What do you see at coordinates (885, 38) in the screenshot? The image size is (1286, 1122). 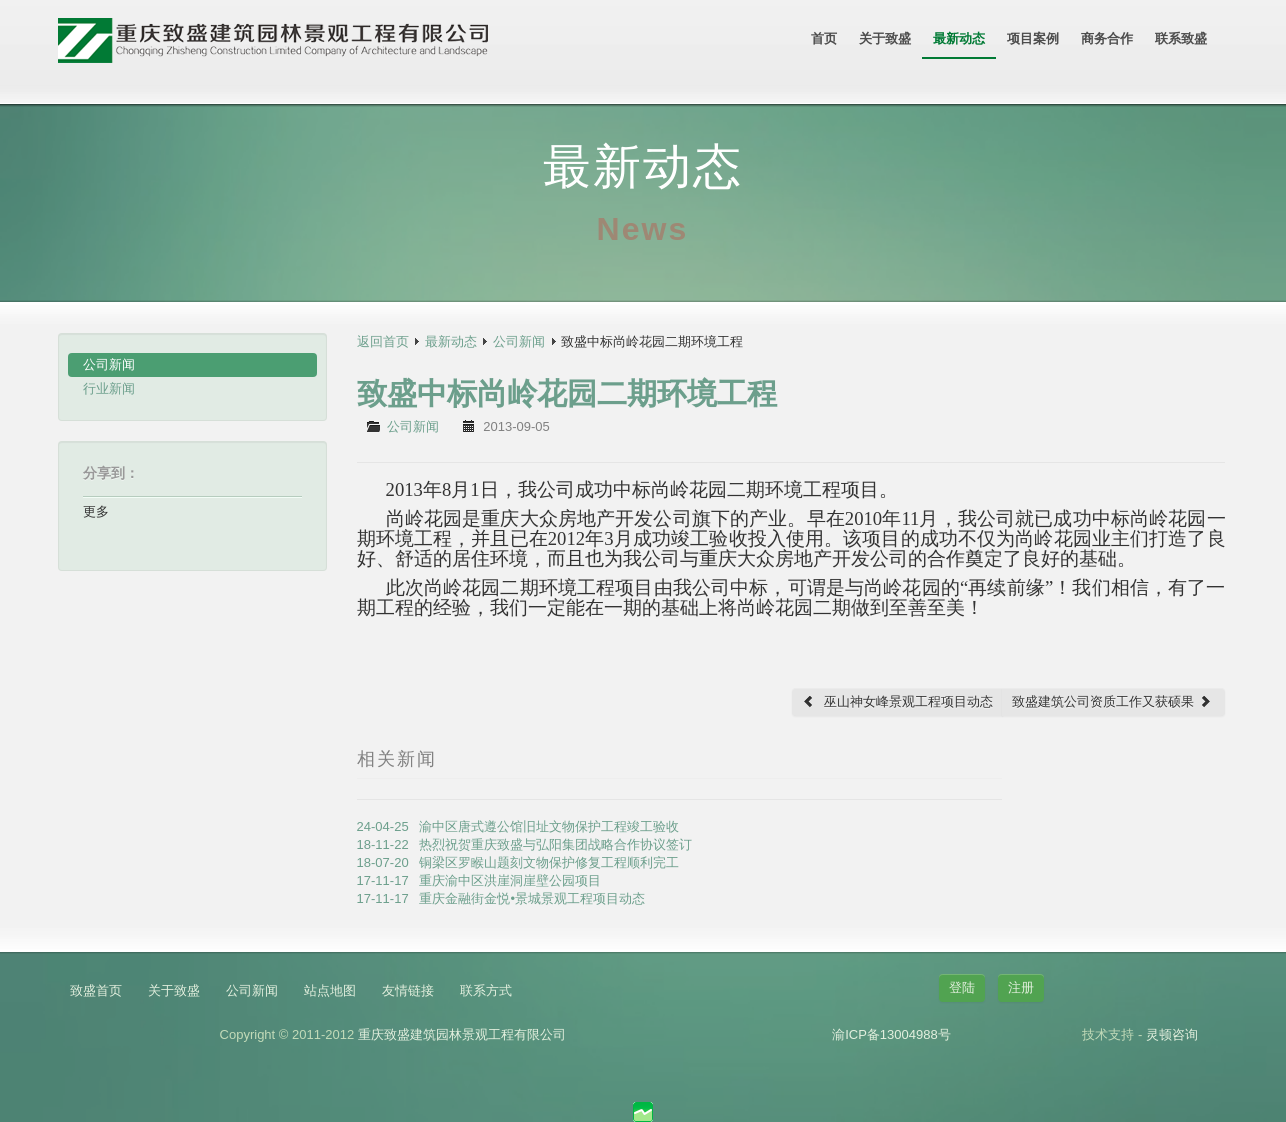 I see `关于致盛` at bounding box center [885, 38].